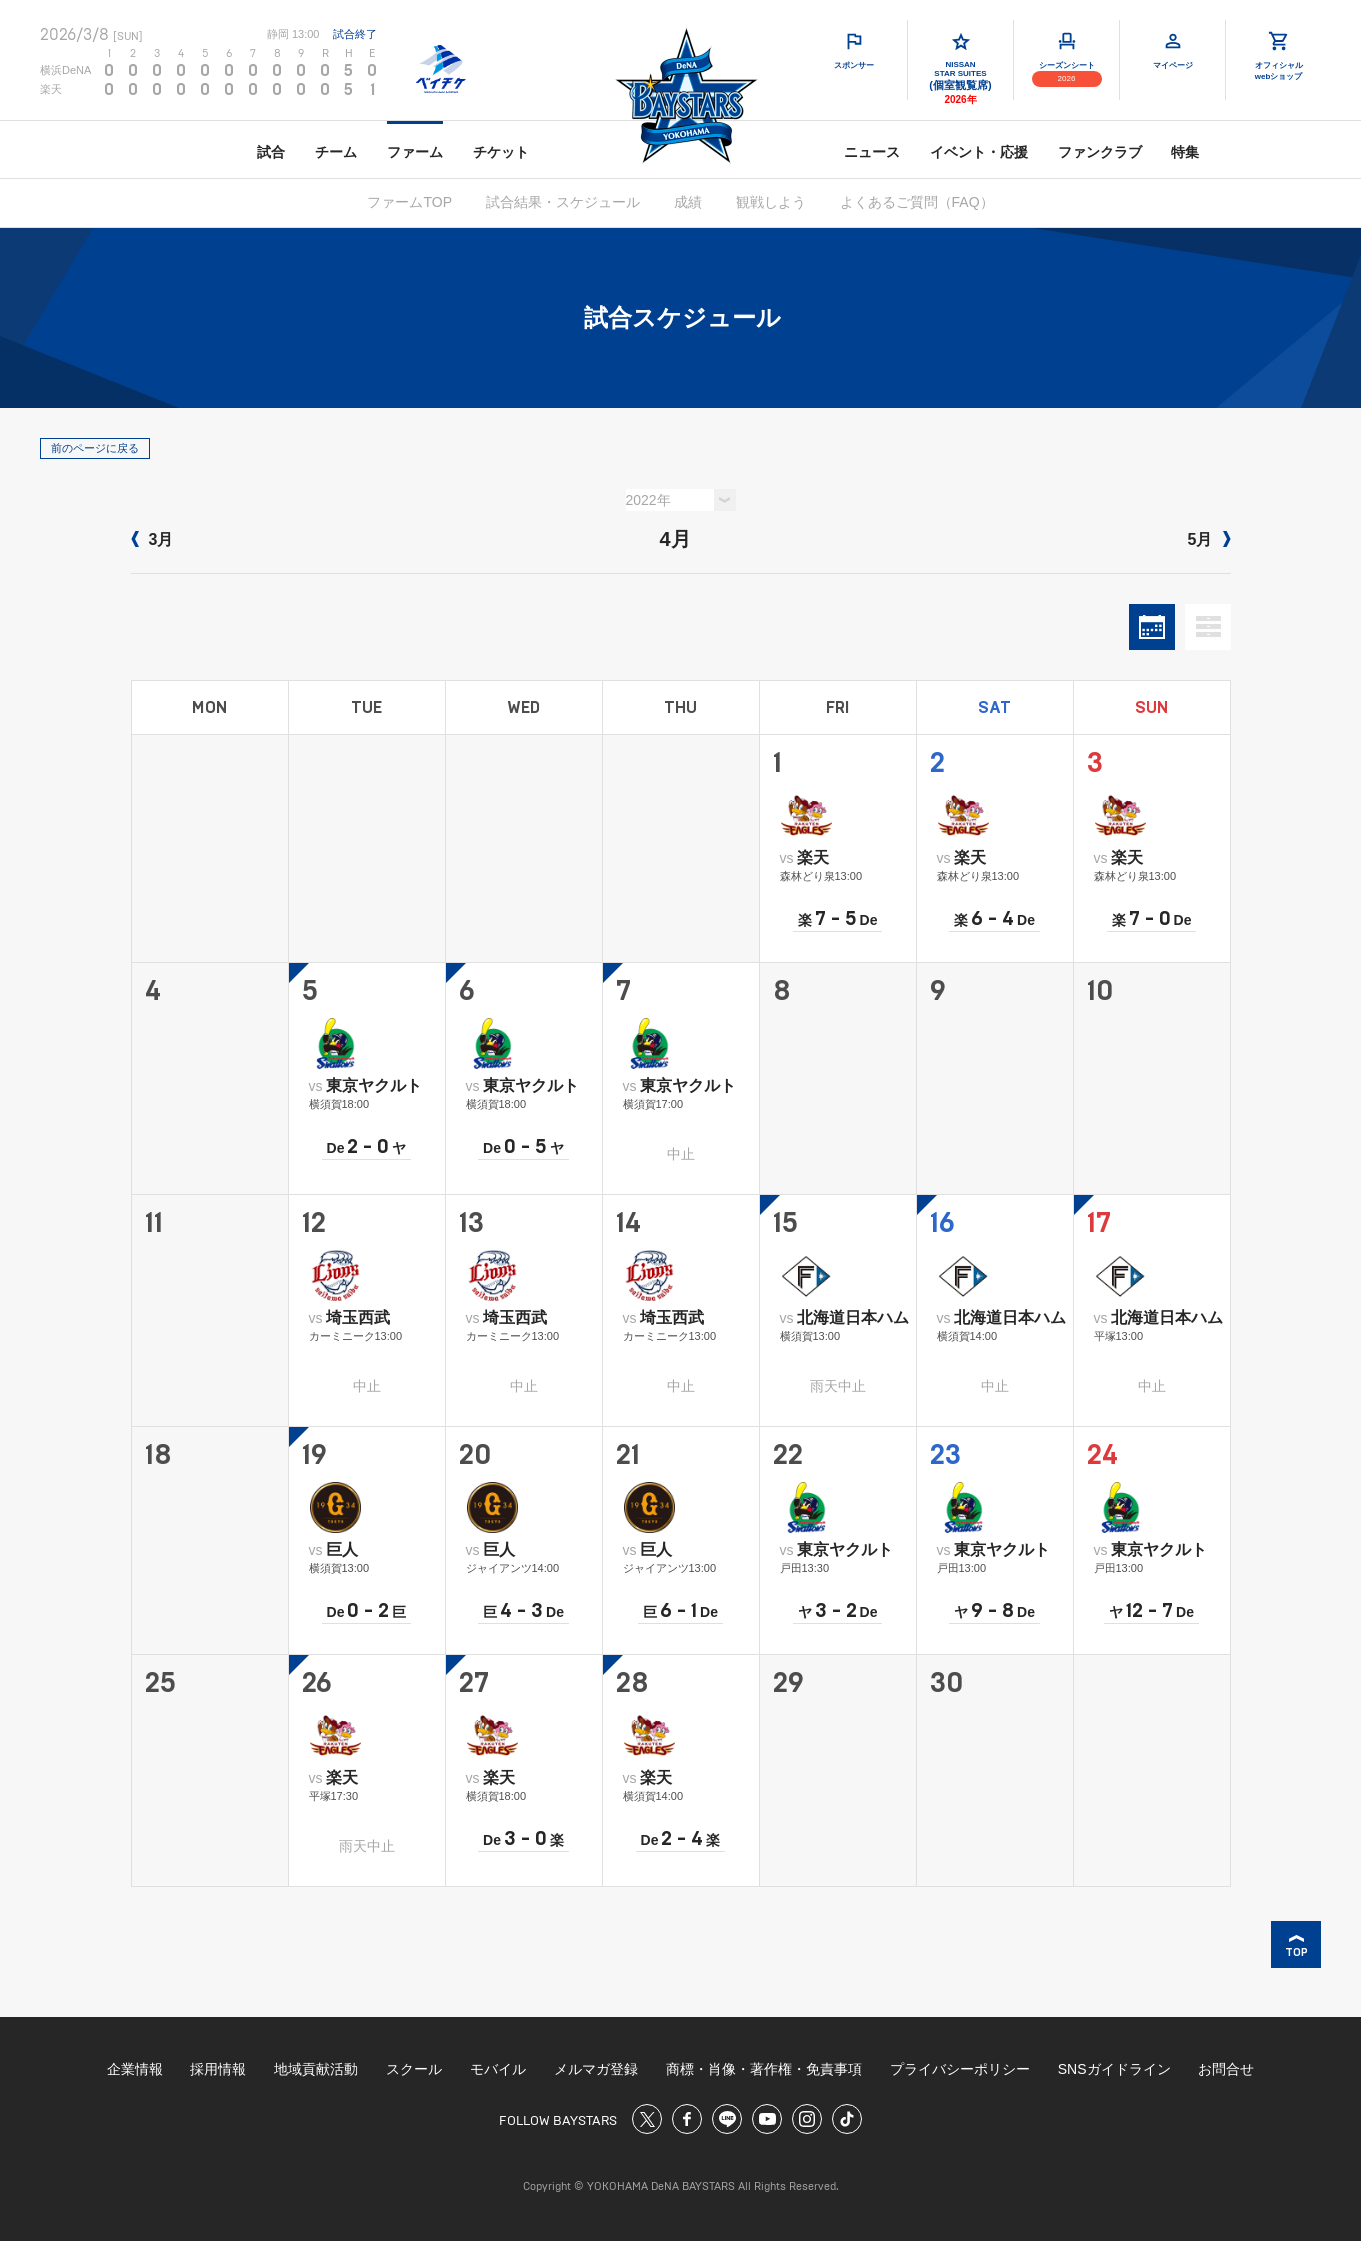  What do you see at coordinates (1114, 2069) in the screenshot?
I see `SNSガイドライン` at bounding box center [1114, 2069].